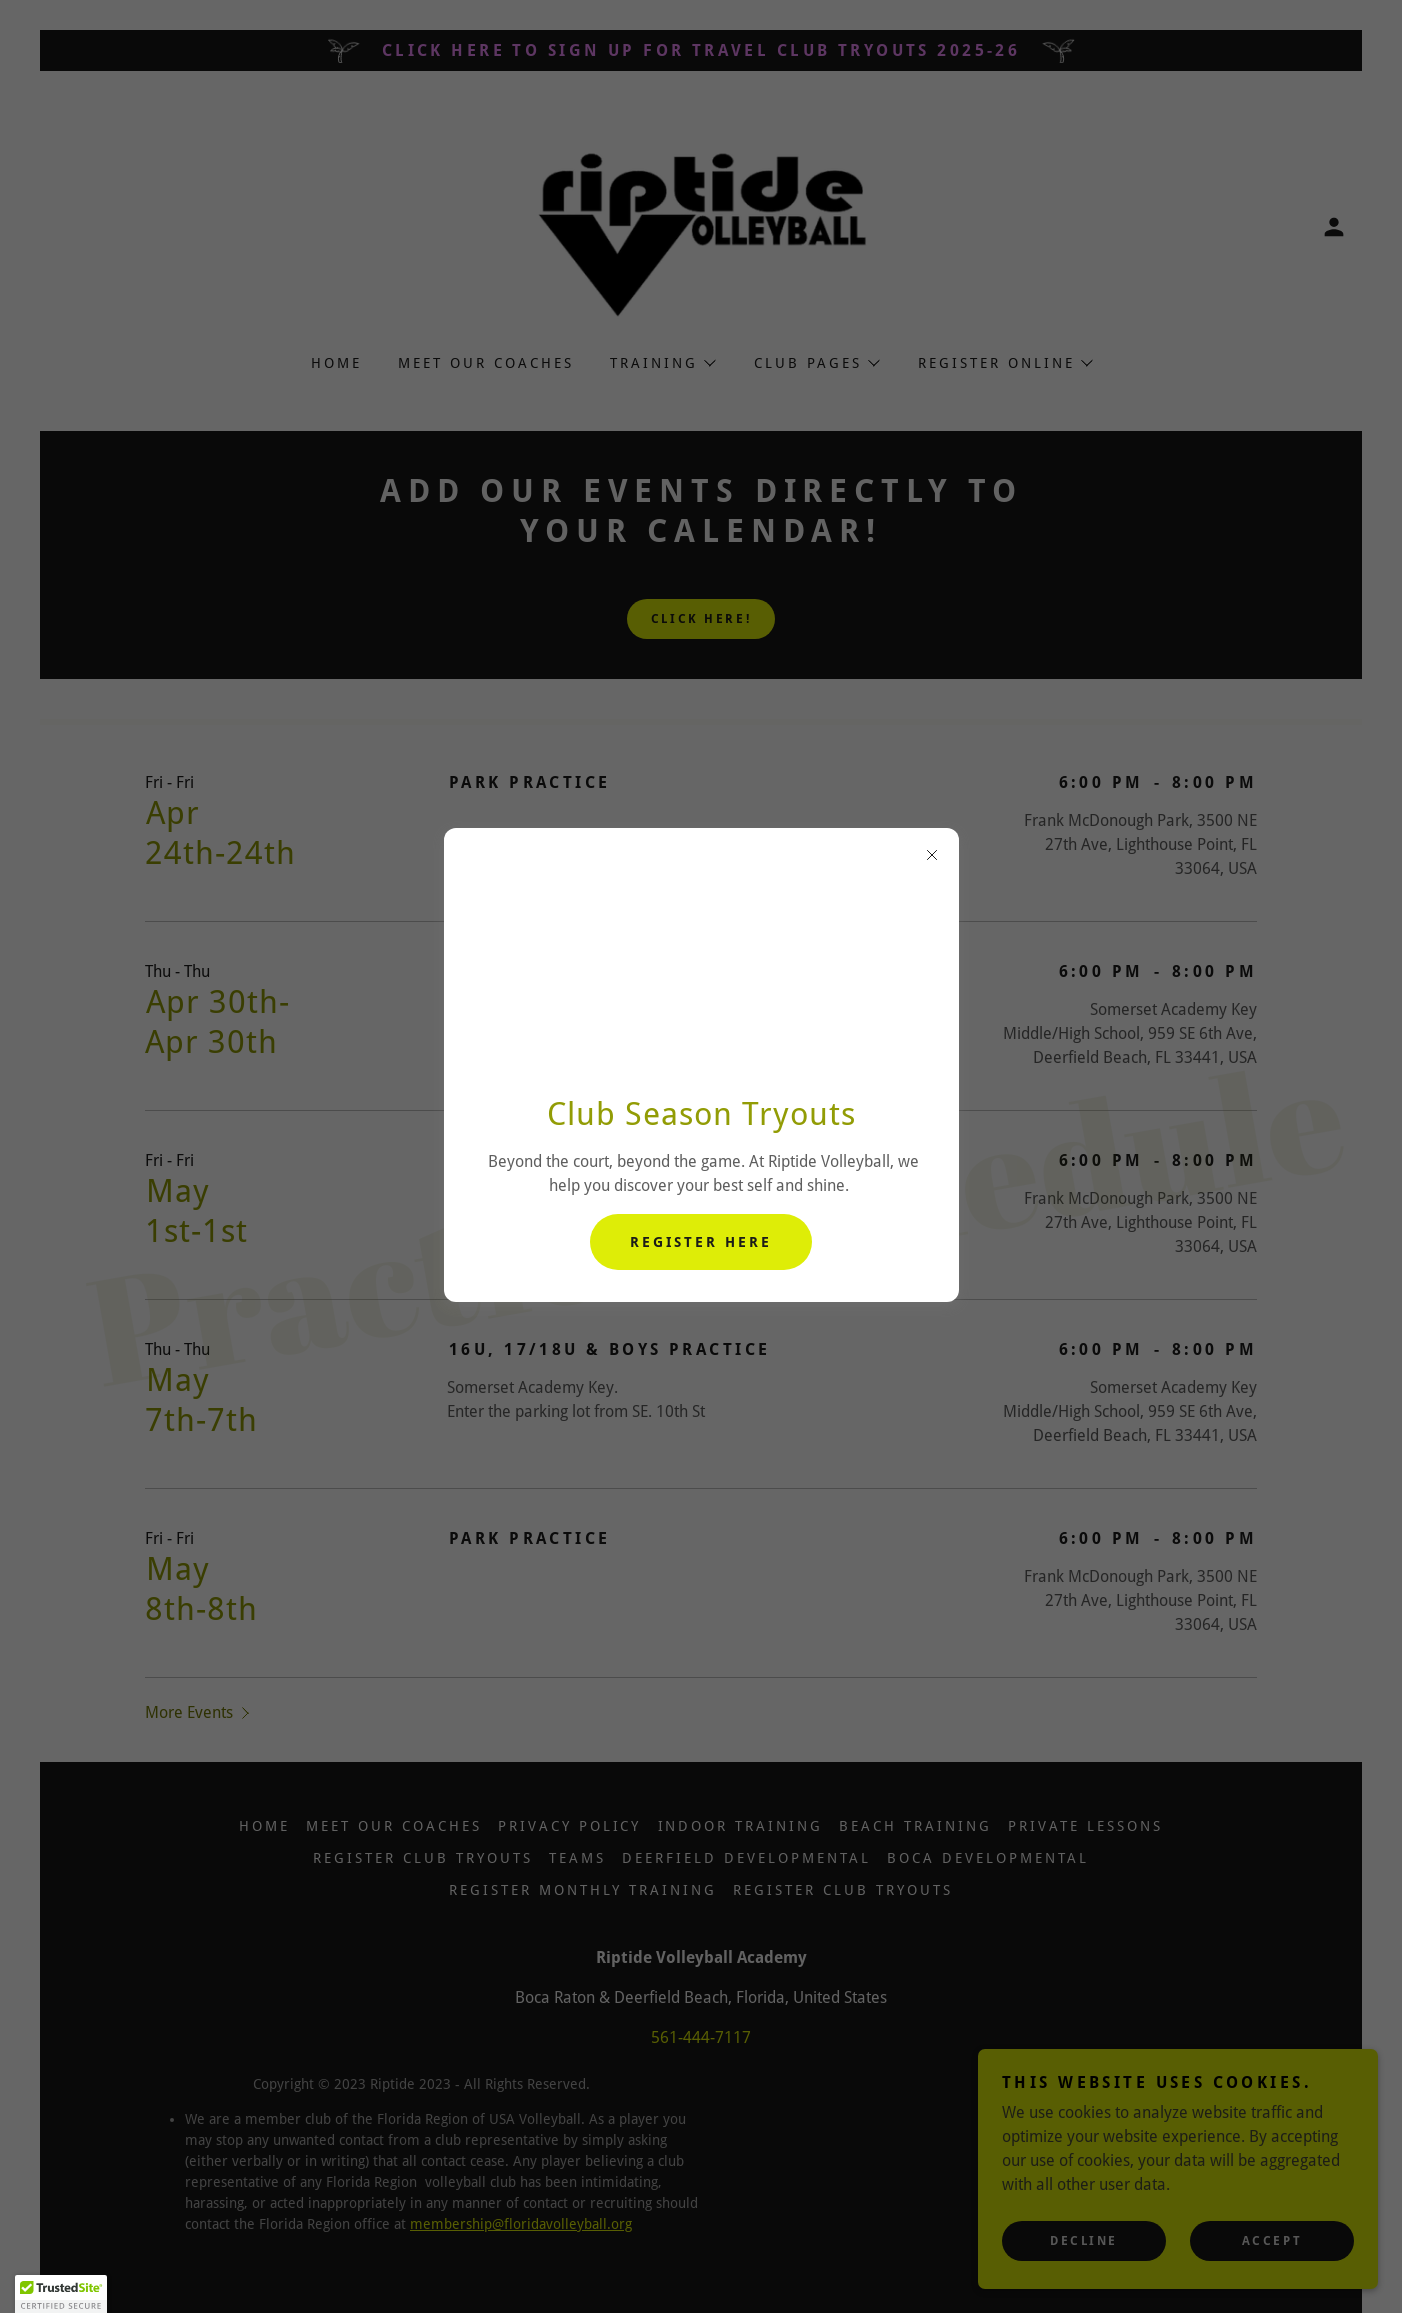 This screenshot has height=2313, width=1402. Describe the element at coordinates (336, 363) in the screenshot. I see `Home [link]` at that location.